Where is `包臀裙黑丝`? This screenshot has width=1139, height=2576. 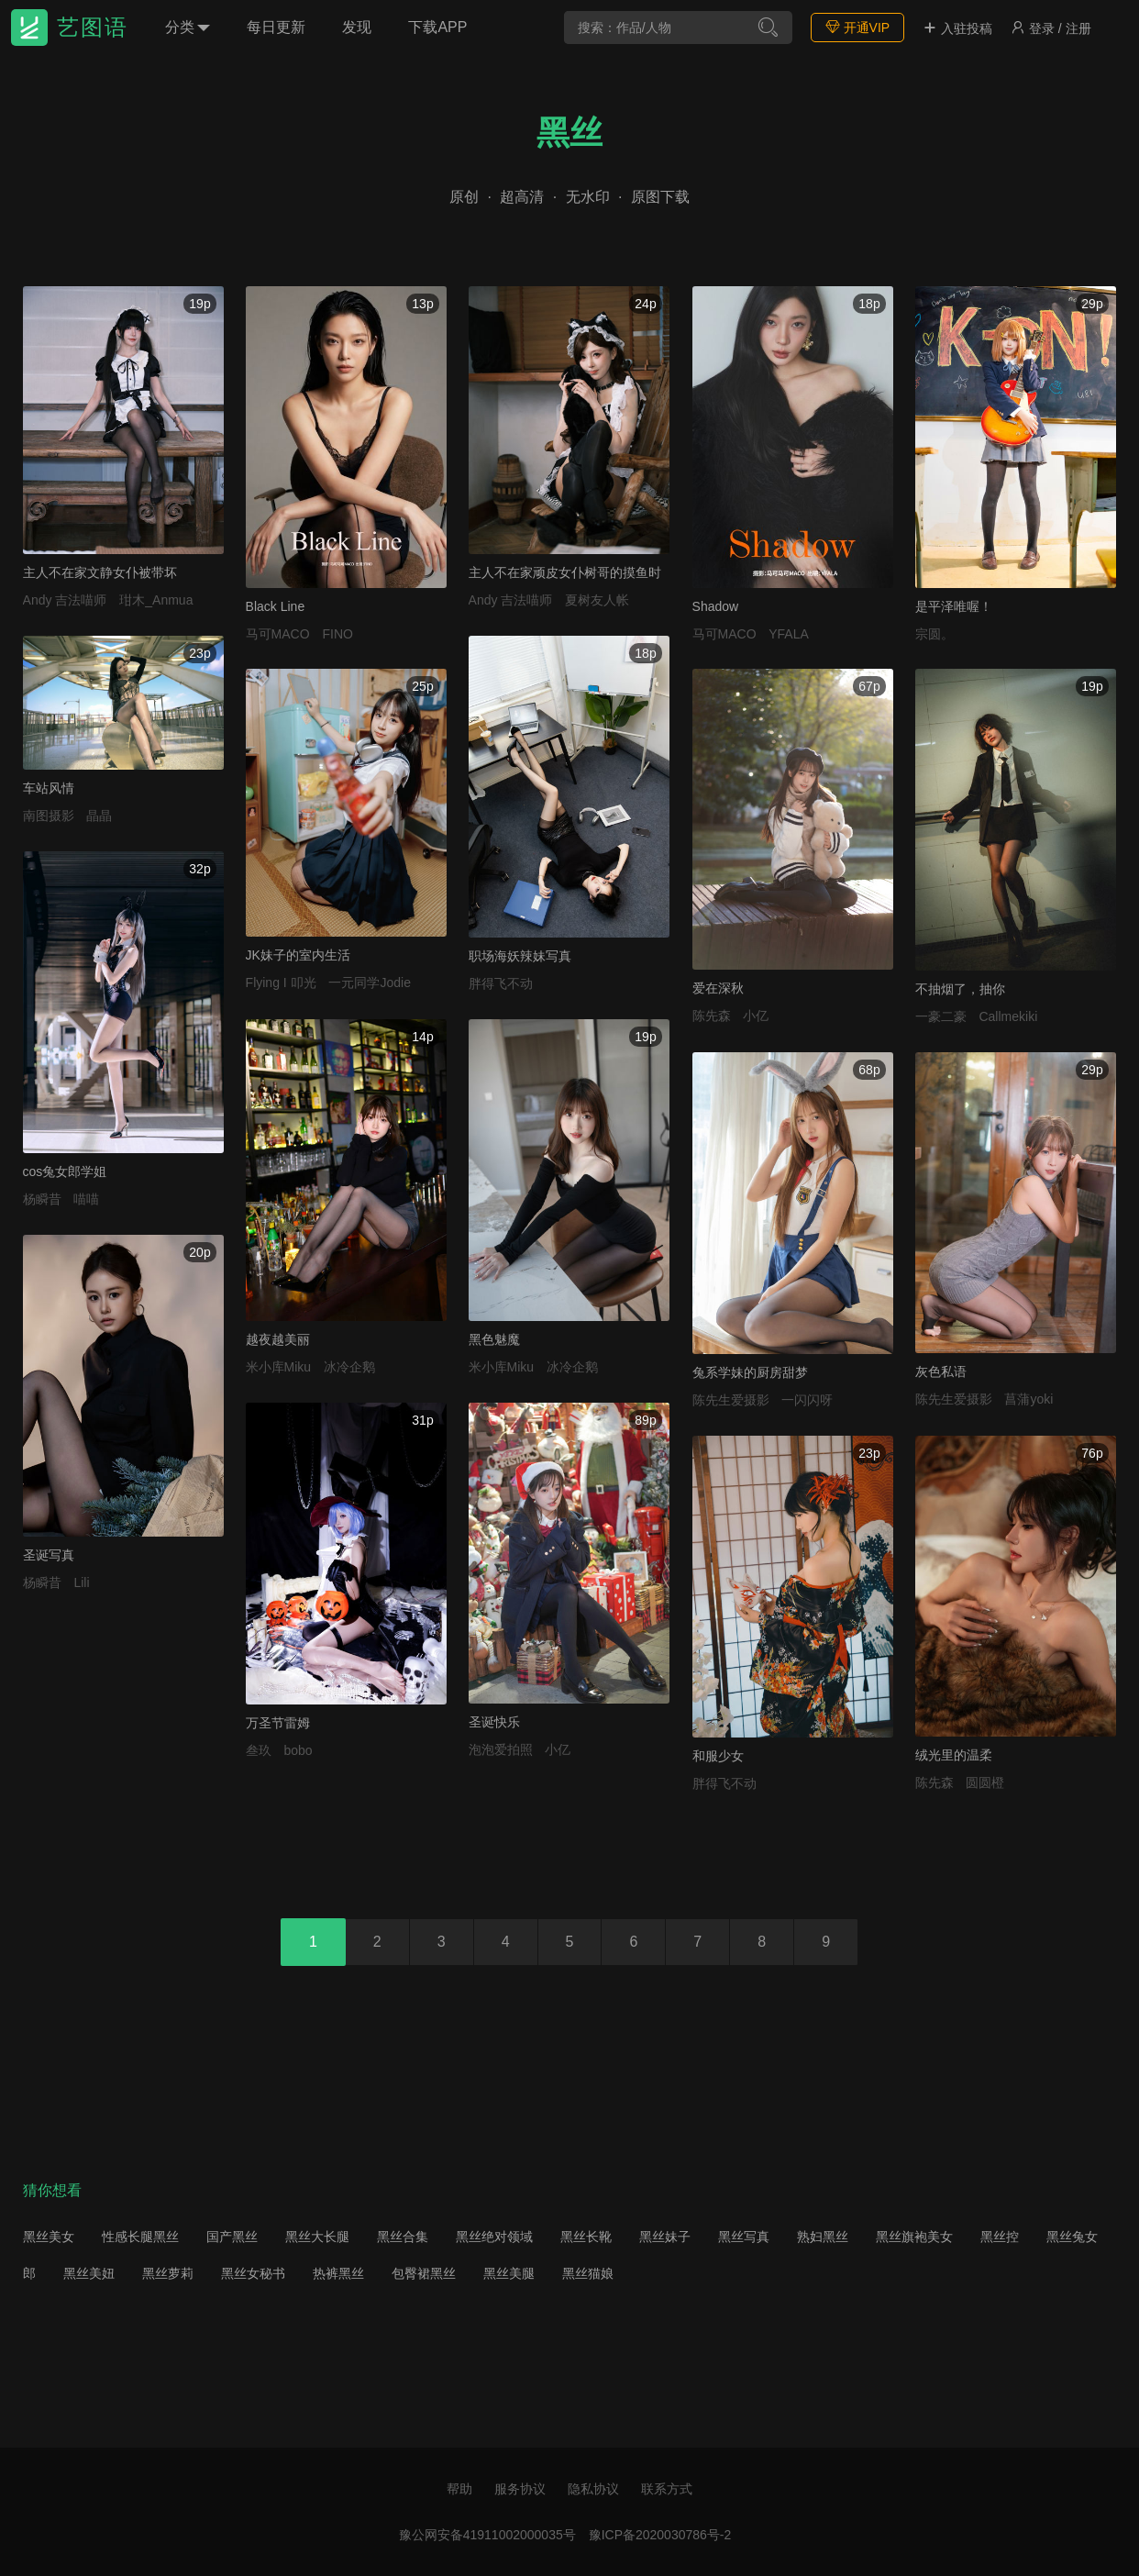
包臀裙黑丝 is located at coordinates (424, 2273).